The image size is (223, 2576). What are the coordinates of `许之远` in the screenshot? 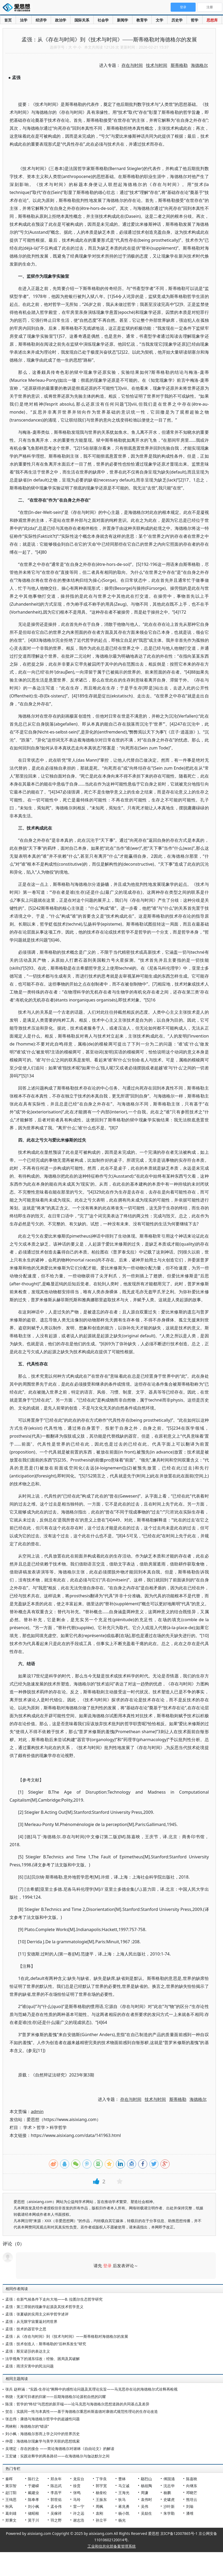 It's located at (78, 2513).